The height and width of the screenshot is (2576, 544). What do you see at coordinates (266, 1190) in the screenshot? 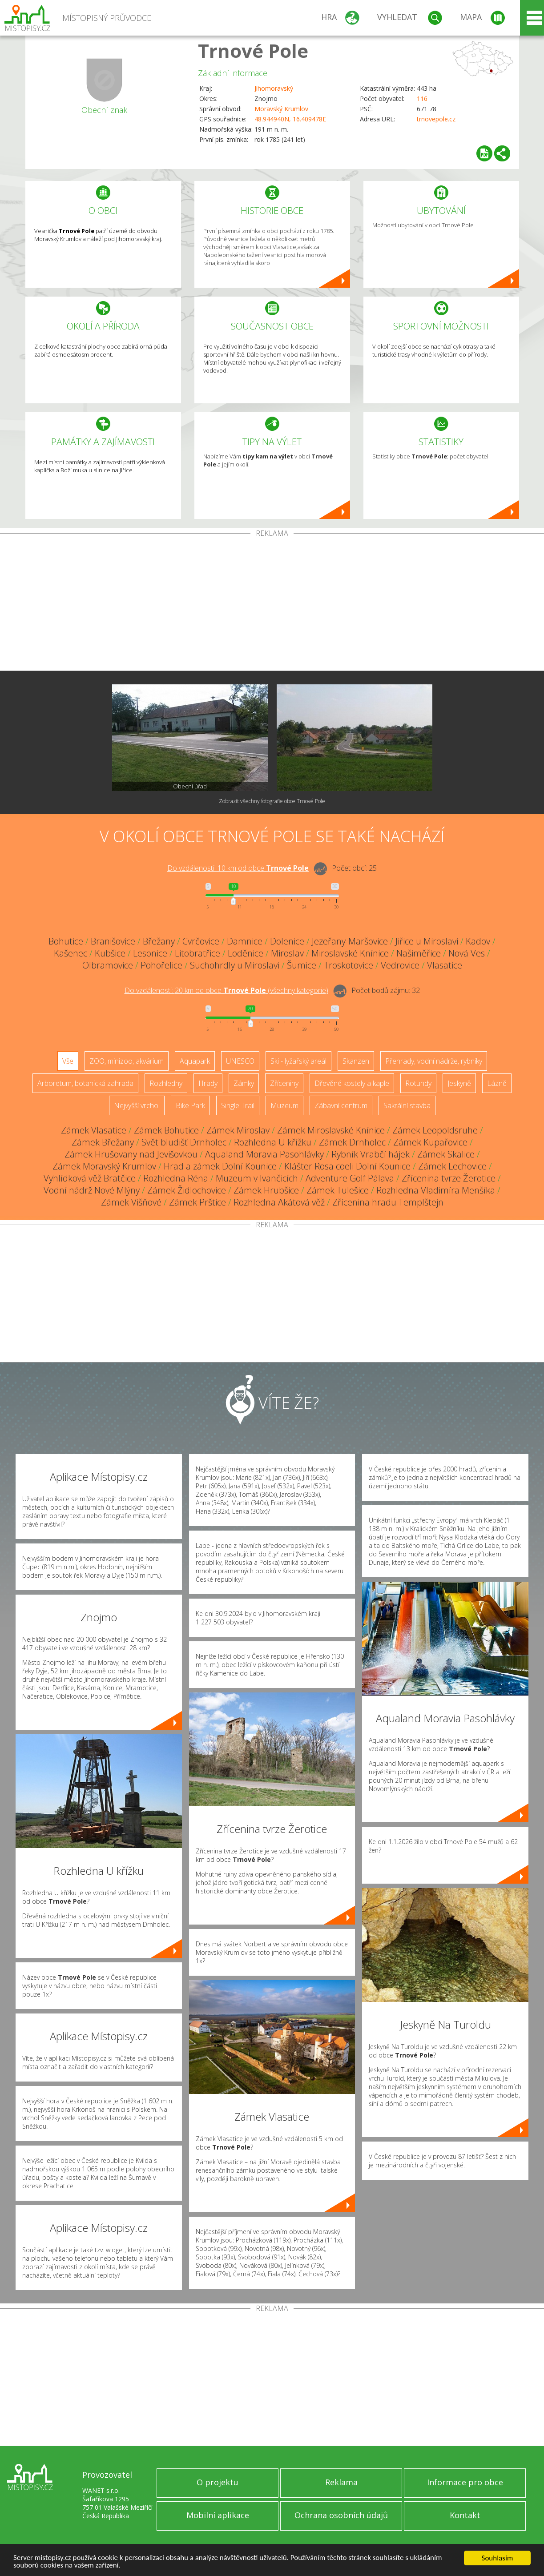
I see `Zámek Hrubšice` at bounding box center [266, 1190].